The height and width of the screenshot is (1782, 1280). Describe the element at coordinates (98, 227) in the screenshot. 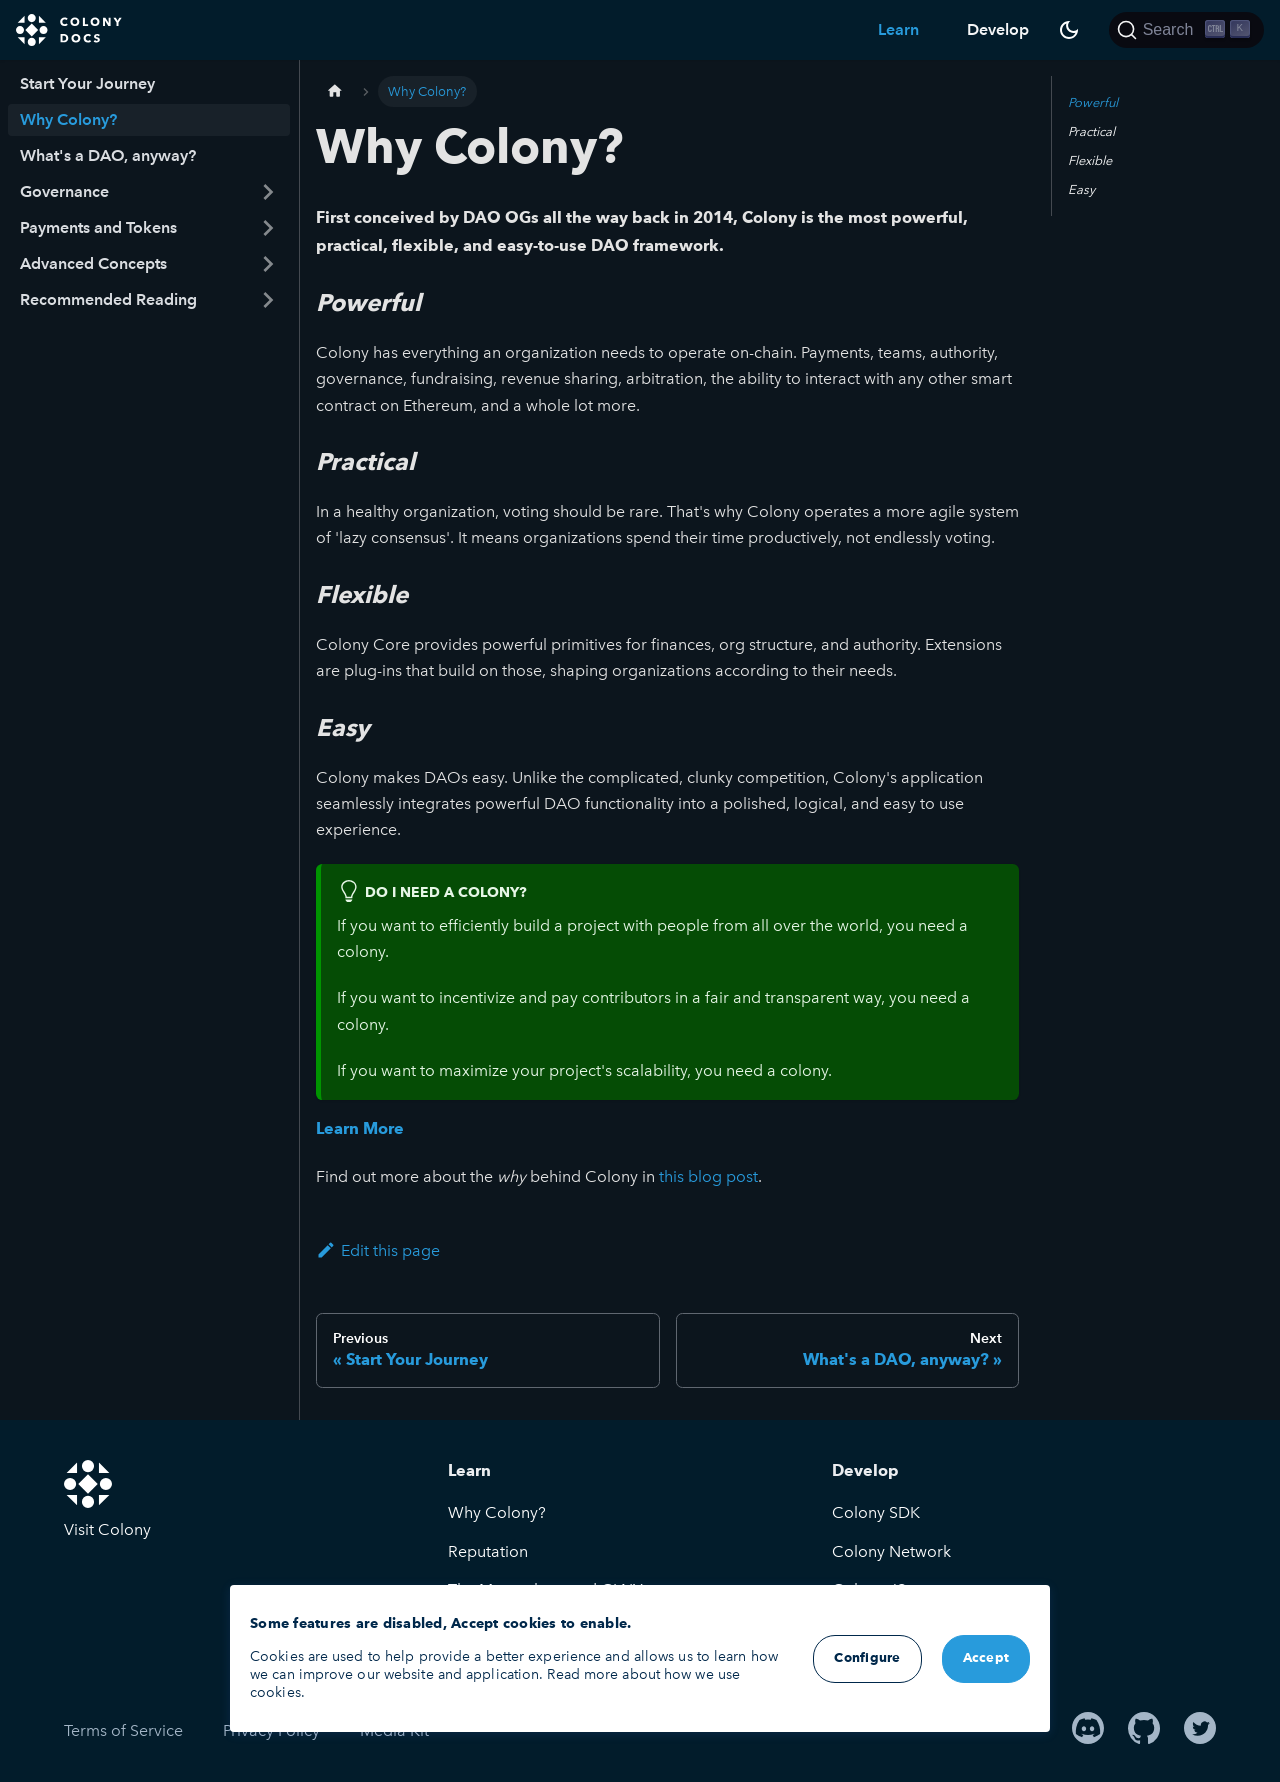

I see `Payments and Tokens` at that location.